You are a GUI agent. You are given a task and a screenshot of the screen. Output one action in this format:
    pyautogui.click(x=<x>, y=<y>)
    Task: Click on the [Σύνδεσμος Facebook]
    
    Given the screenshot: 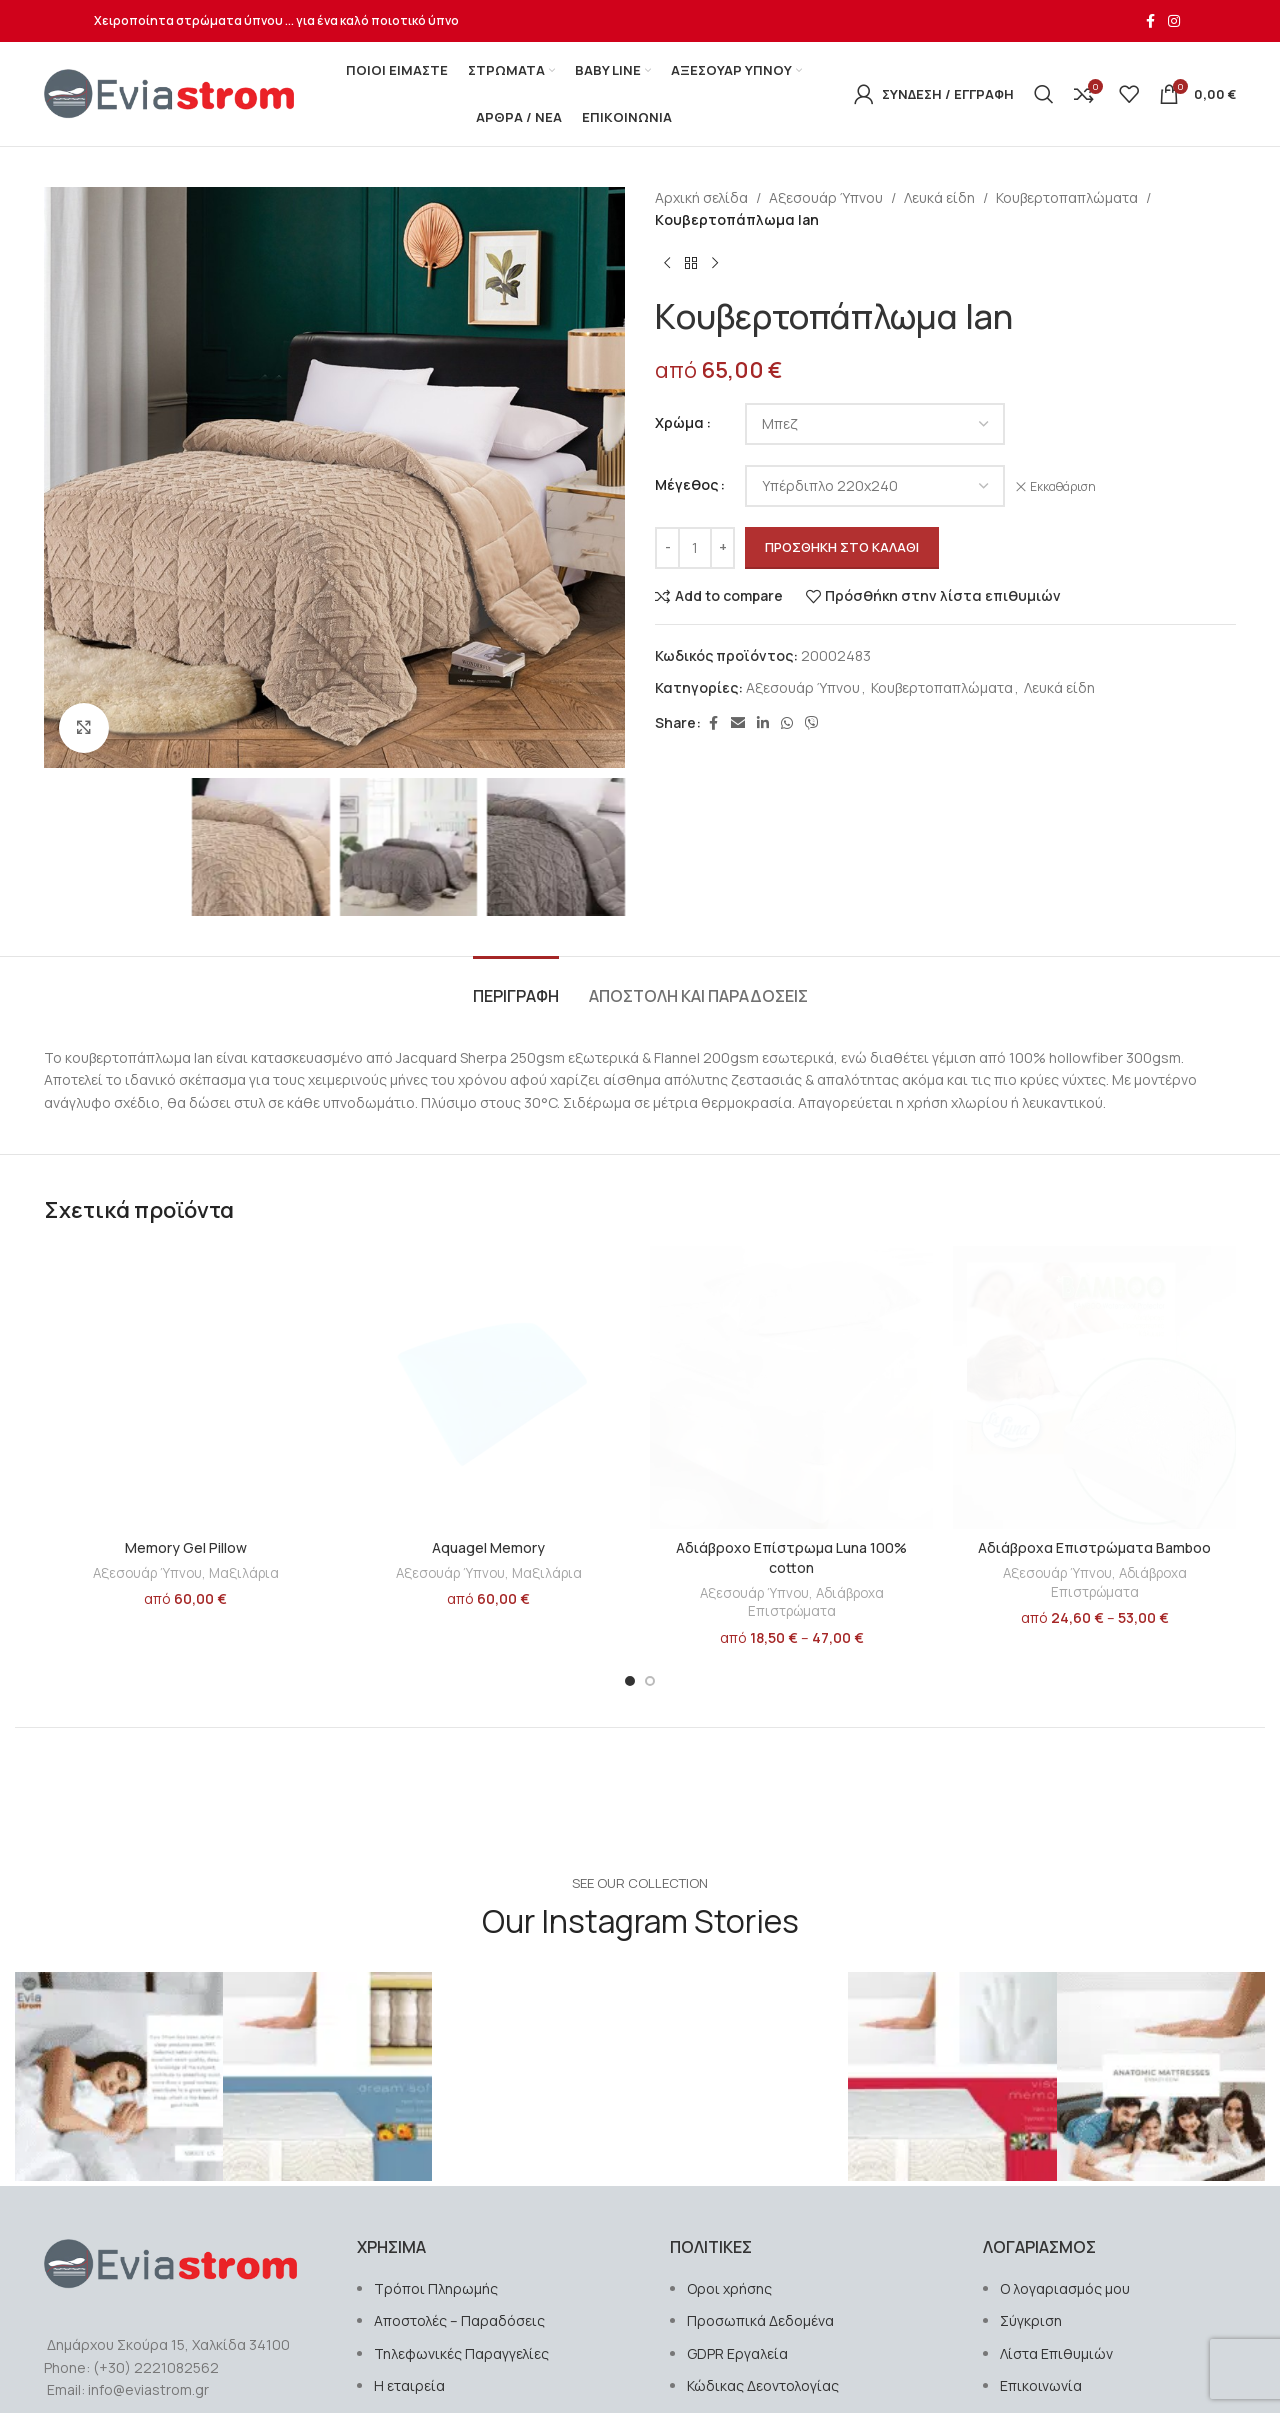 What is the action you would take?
    pyautogui.click(x=1150, y=21)
    